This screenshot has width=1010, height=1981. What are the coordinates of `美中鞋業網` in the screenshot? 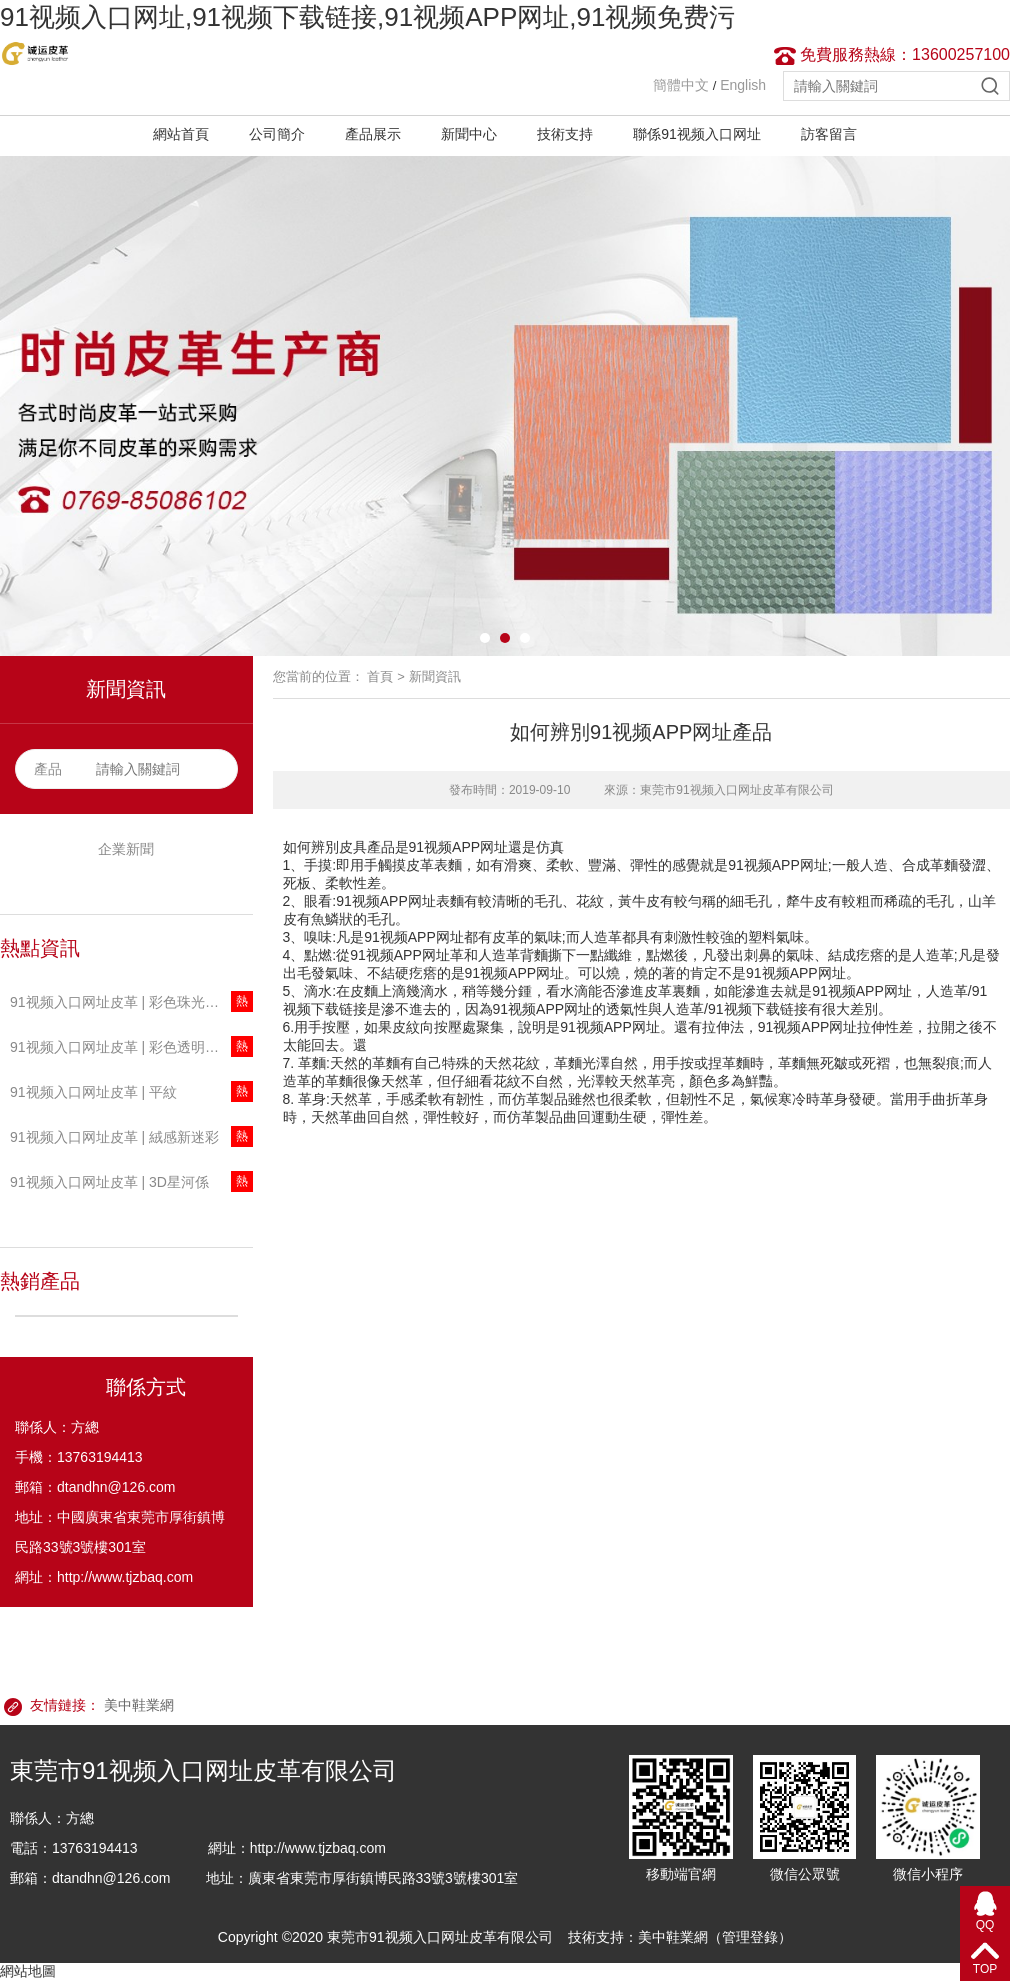 It's located at (139, 1705).